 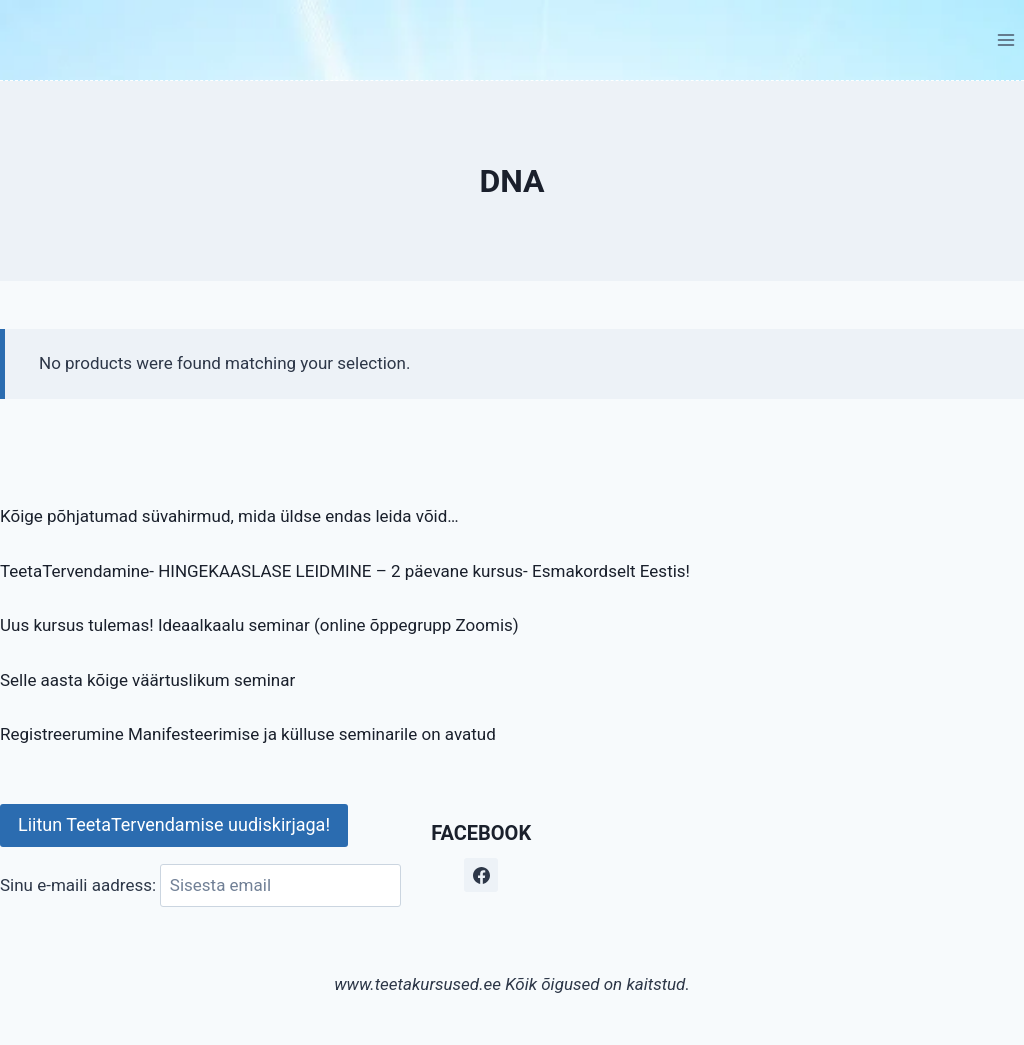 I want to click on Kõige põhjatumad süvahirmud, mida üldse endas leida võid…, so click(x=229, y=516).